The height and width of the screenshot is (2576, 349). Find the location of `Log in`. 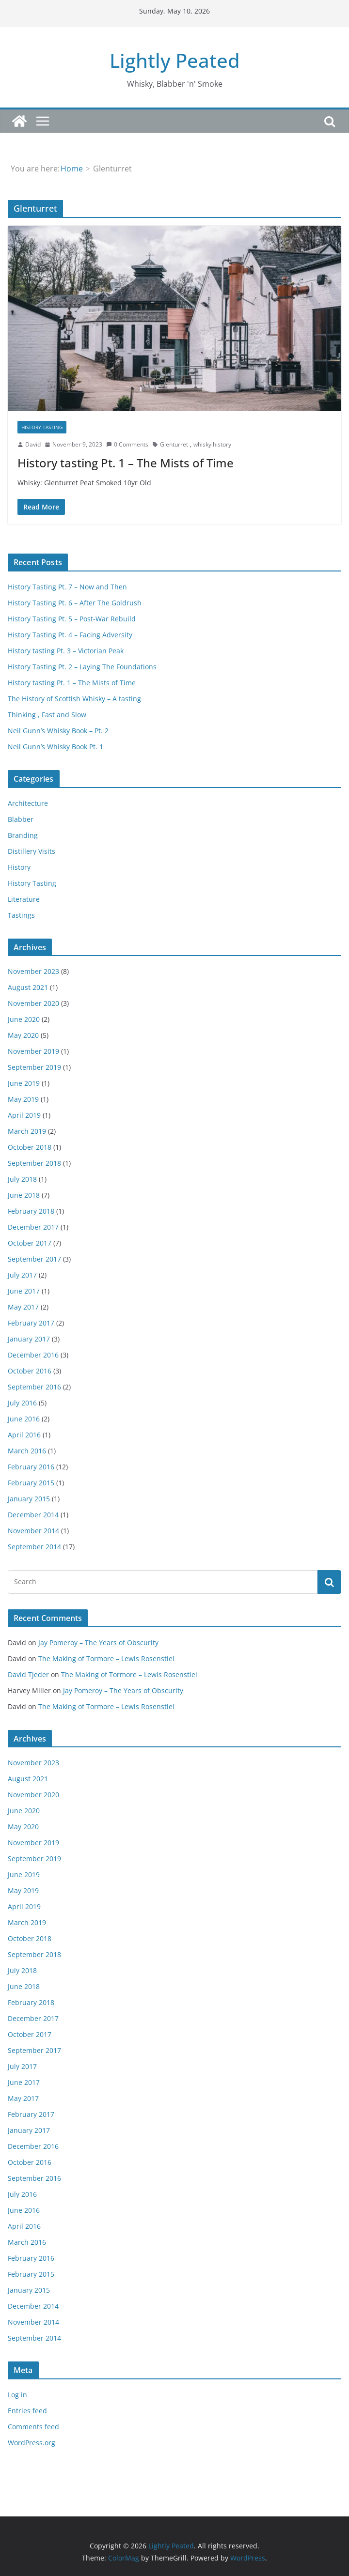

Log in is located at coordinates (17, 2394).